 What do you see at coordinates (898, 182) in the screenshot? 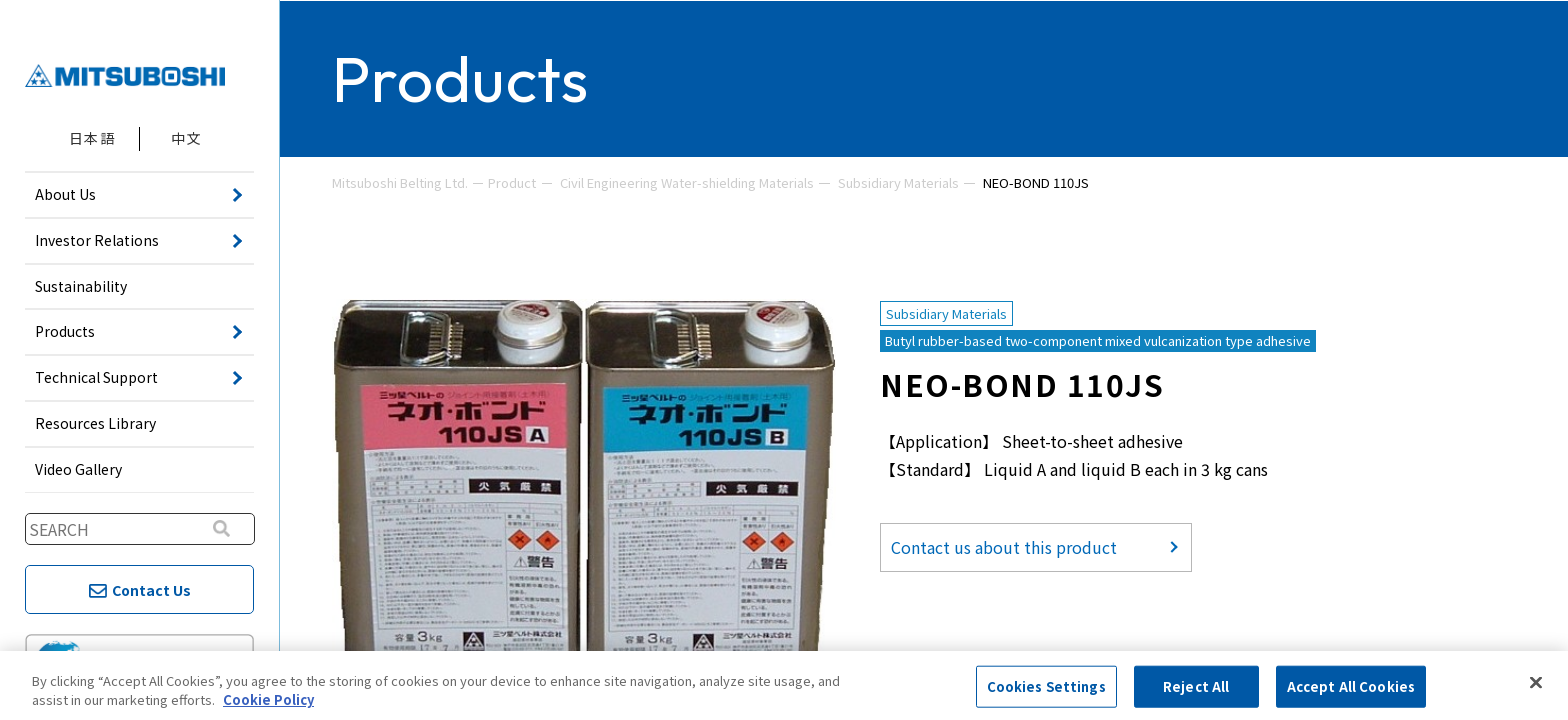
I see `Subsidiary Materials` at bounding box center [898, 182].